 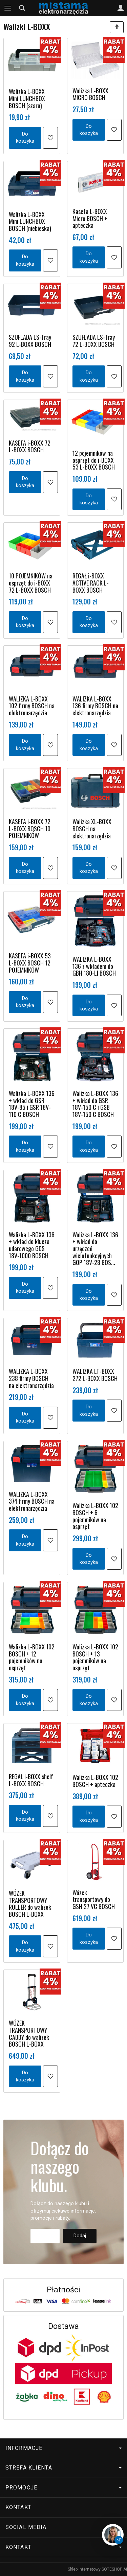 What do you see at coordinates (32, 1657) in the screenshot?
I see `Walizka L-BOXX 102 BOSCH + 12 pojemników na osprzęt` at bounding box center [32, 1657].